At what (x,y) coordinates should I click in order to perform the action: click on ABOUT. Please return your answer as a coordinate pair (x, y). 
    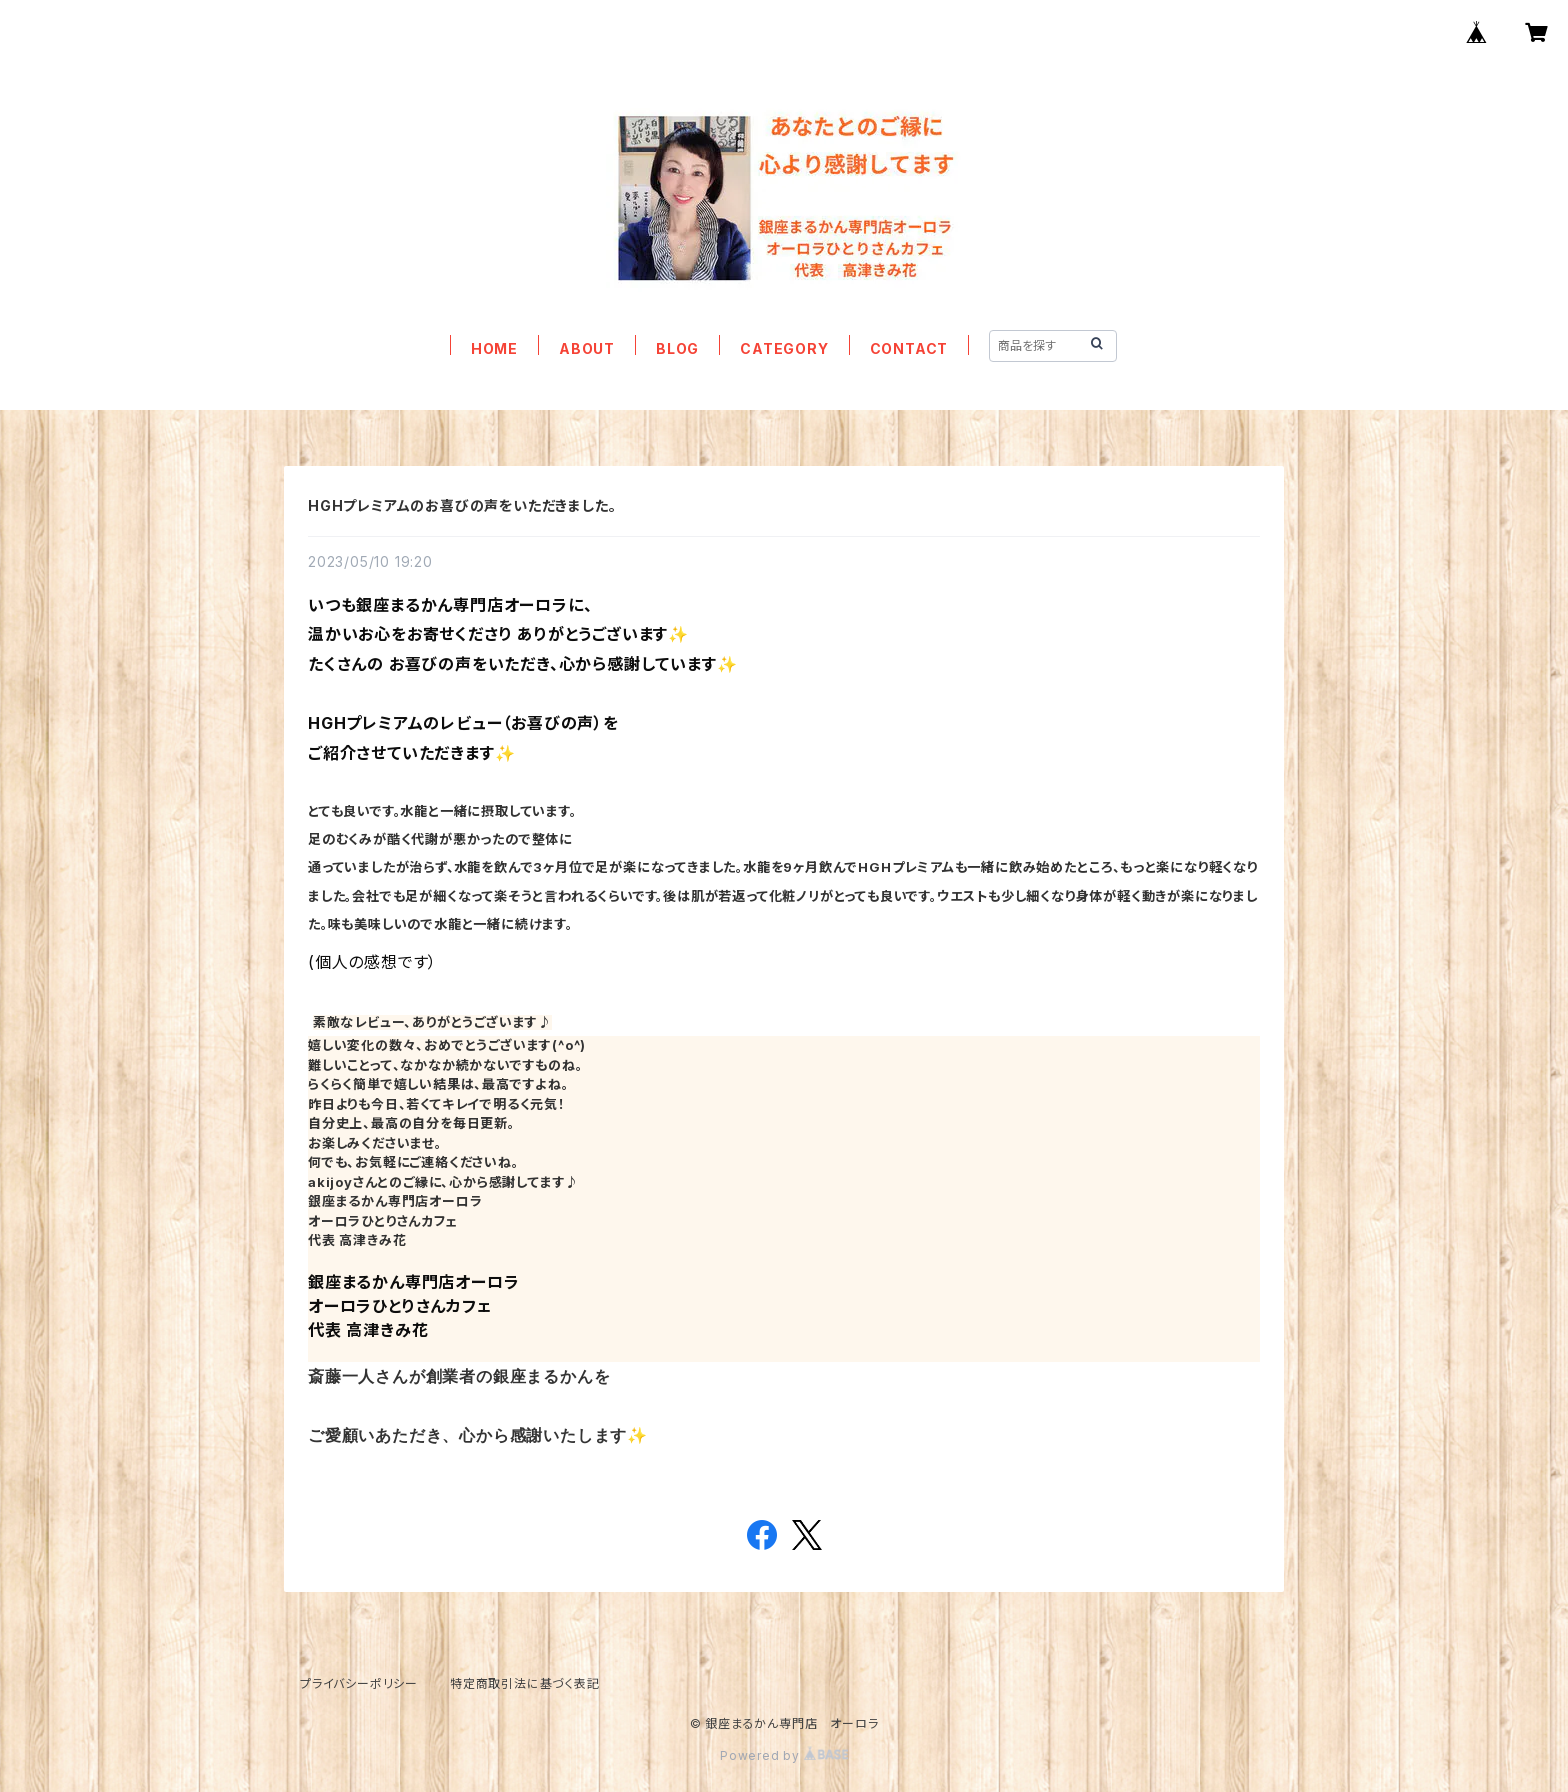
    Looking at the image, I should click on (587, 348).